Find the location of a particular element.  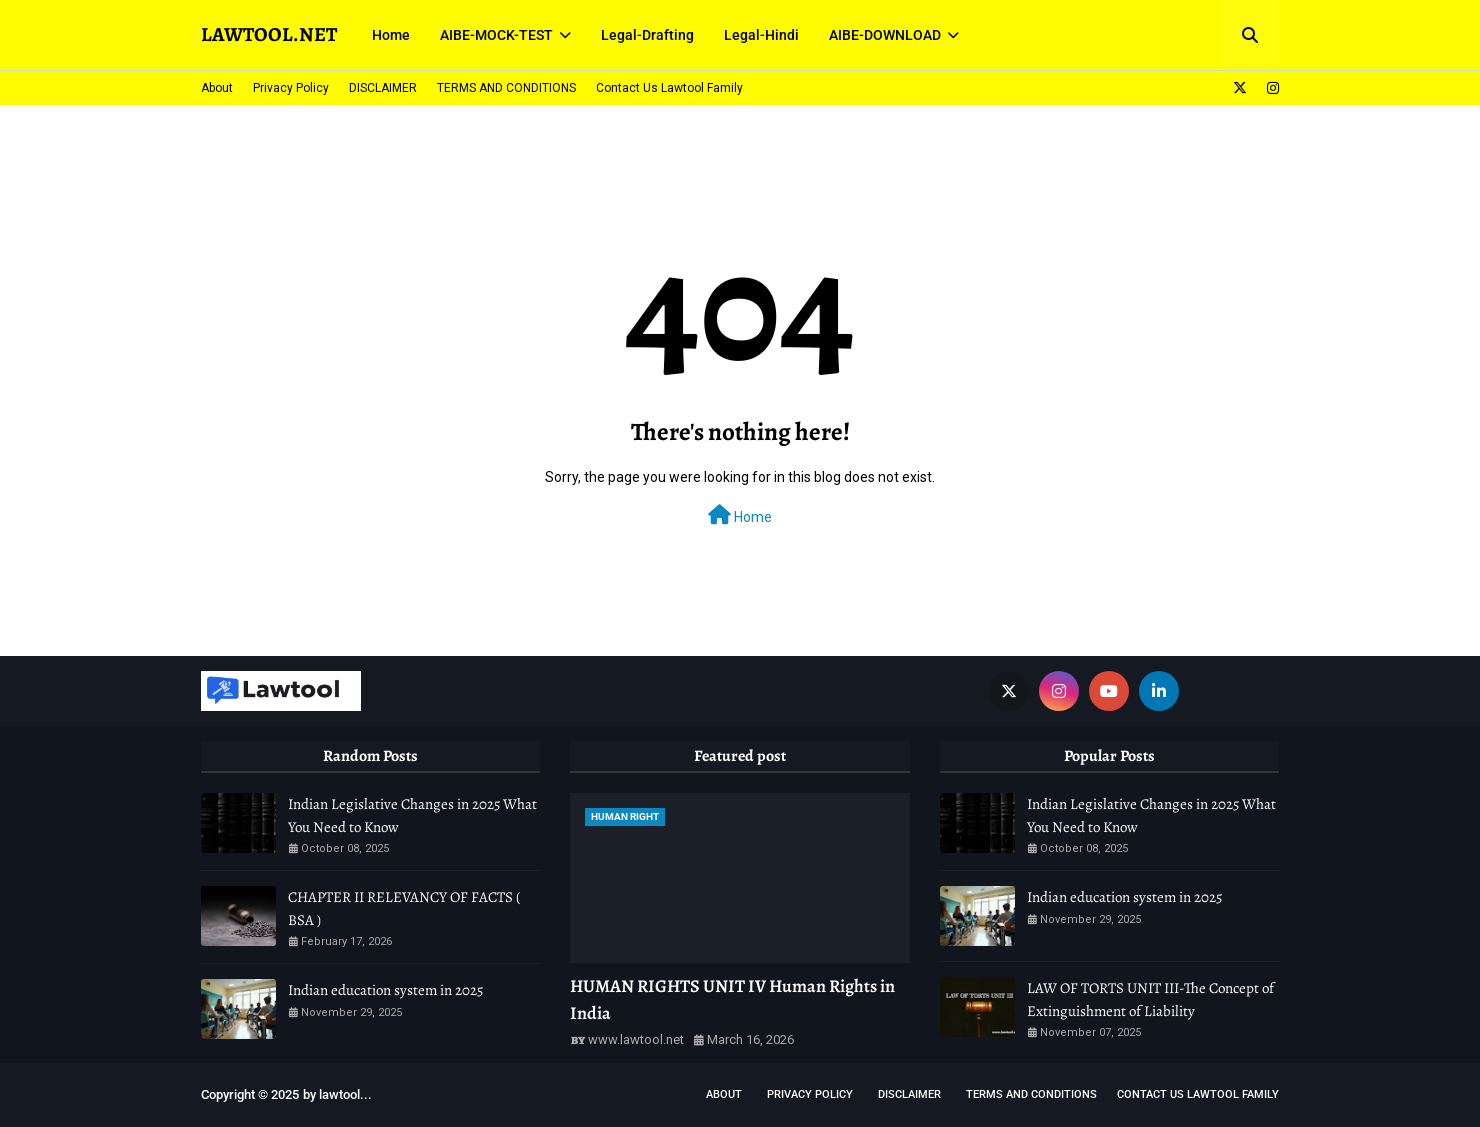

LAW OF TORTS UNIT III-The Concept of Extinguishment of Liability is located at coordinates (1150, 999).